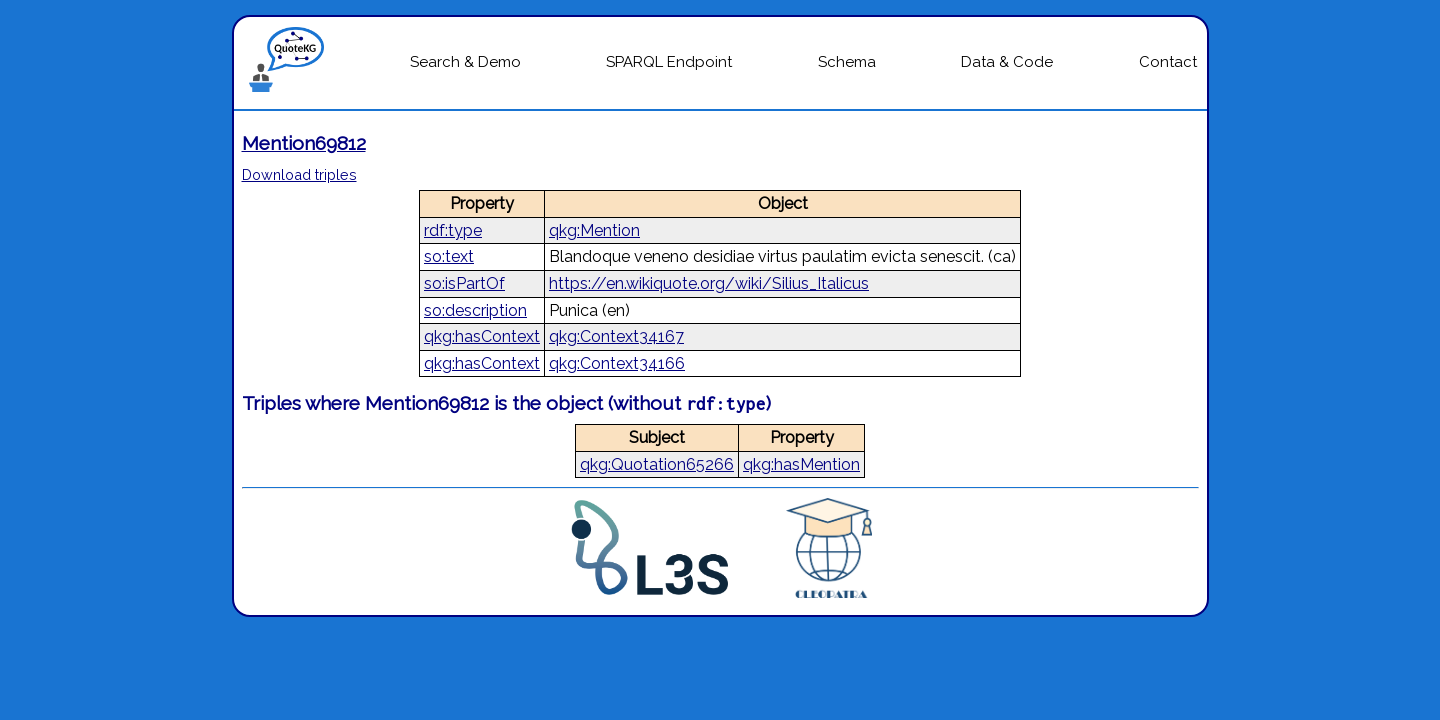 The height and width of the screenshot is (720, 1440). I want to click on qkg:Quotation65266, so click(657, 464).